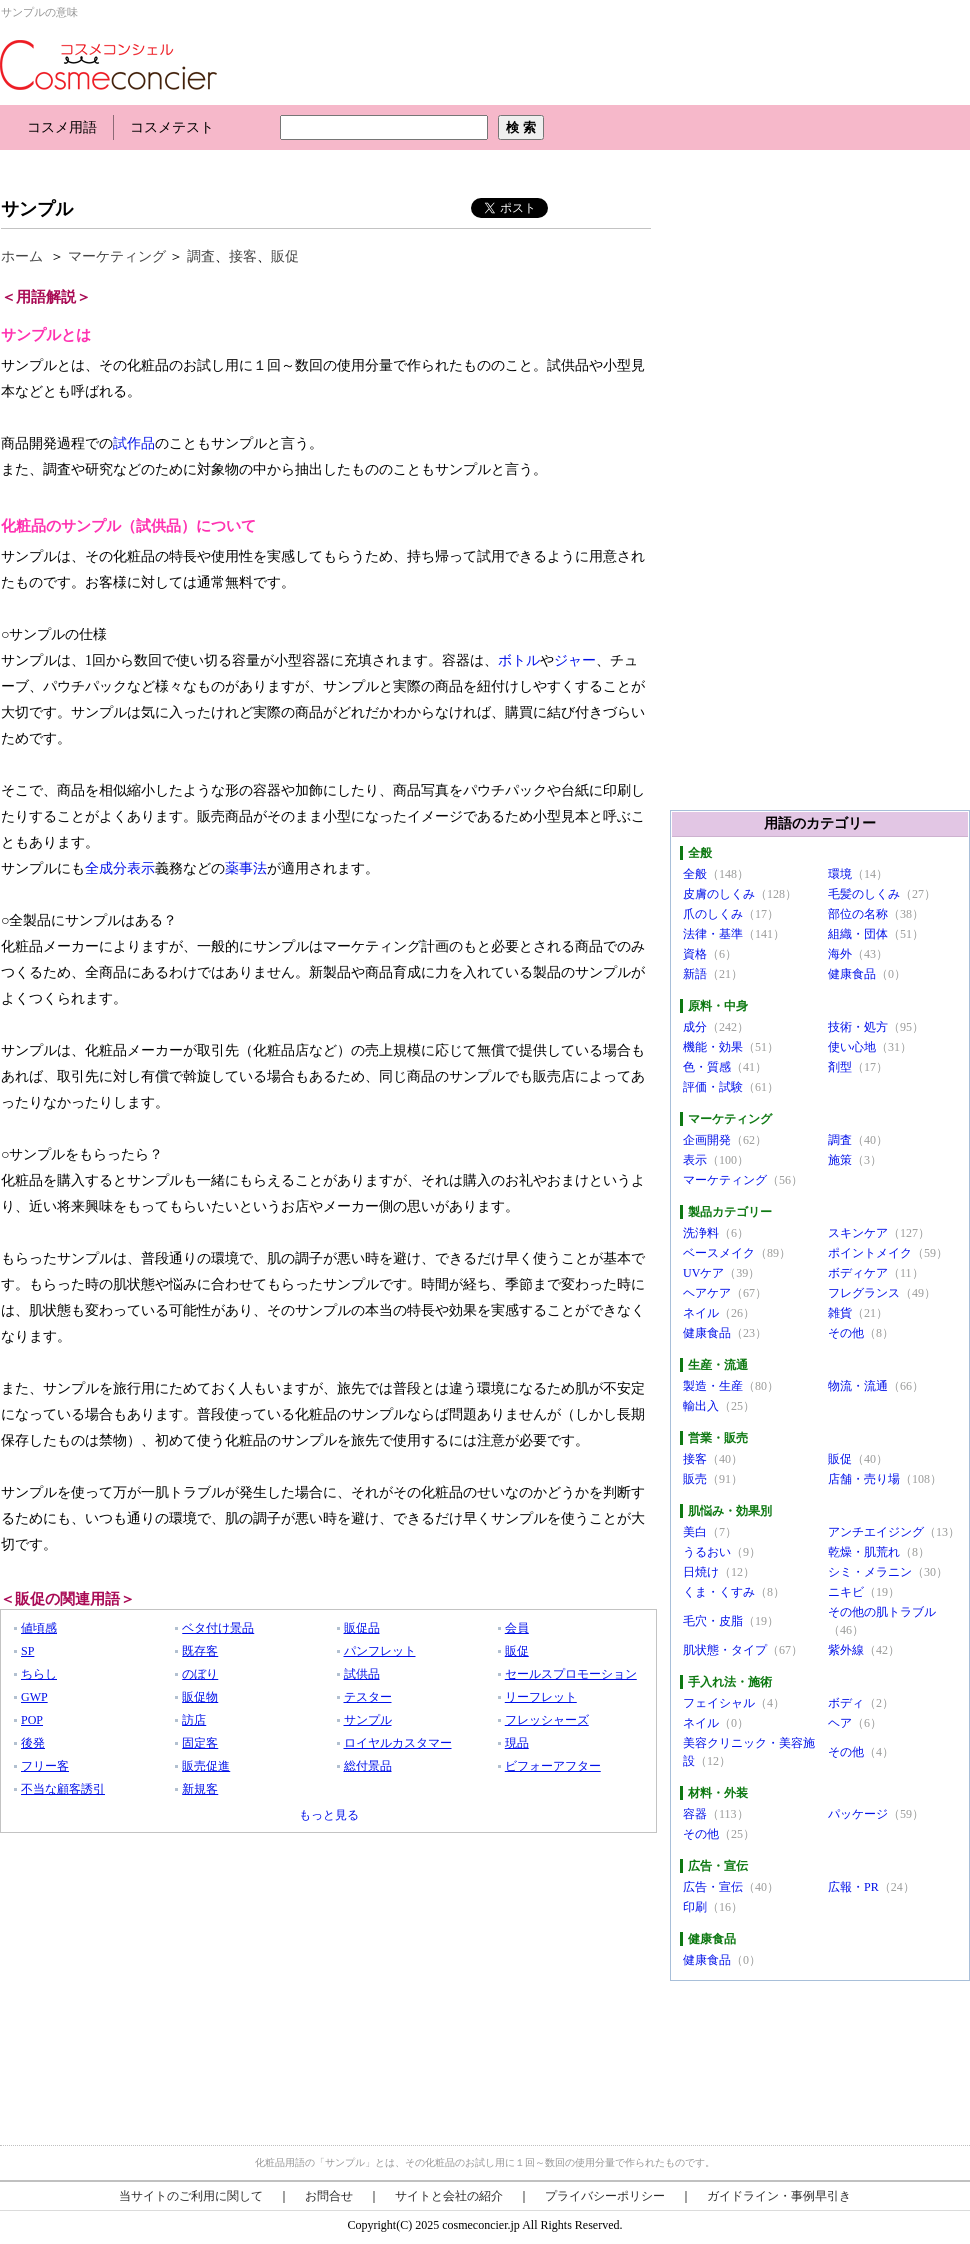  Describe the element at coordinates (695, 1814) in the screenshot. I see `容器` at that location.